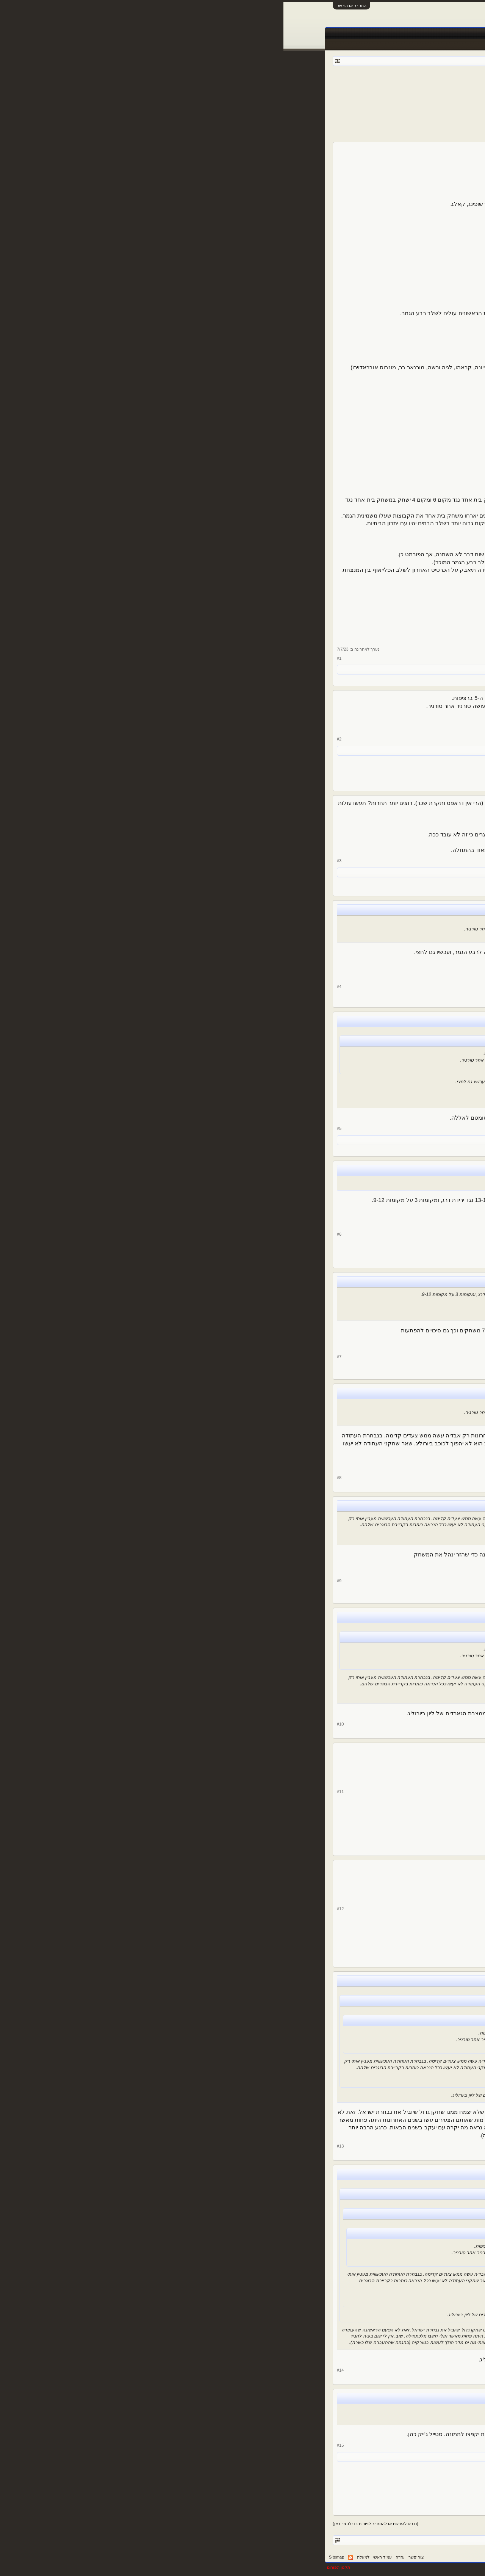 This screenshot has width=485, height=2576. I want to click on Facebook, so click(342, 33).